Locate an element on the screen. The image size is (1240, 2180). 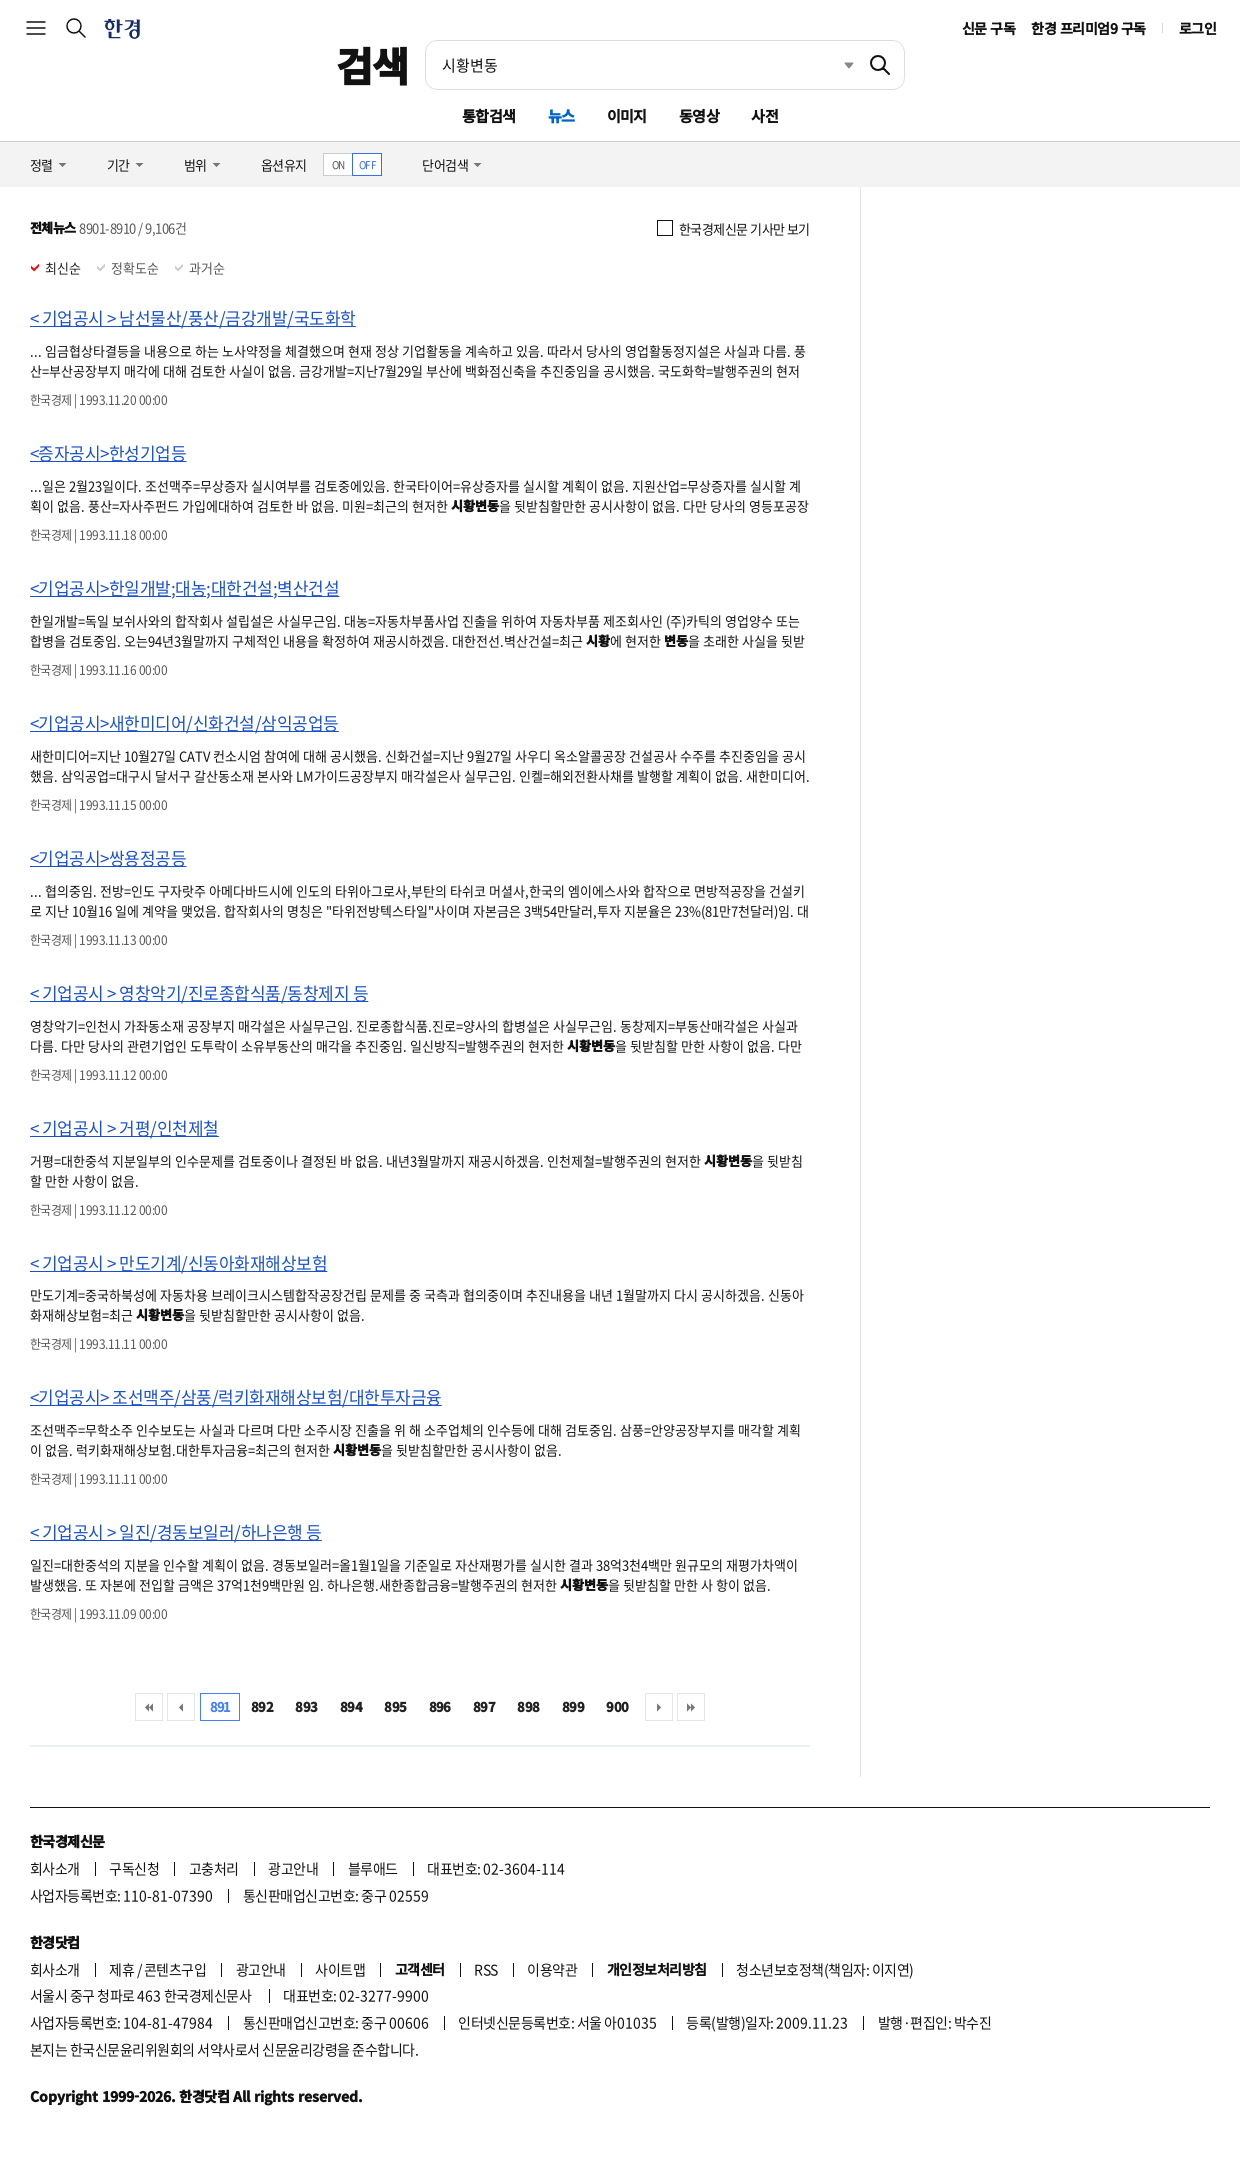
고충처리 is located at coordinates (214, 1868).